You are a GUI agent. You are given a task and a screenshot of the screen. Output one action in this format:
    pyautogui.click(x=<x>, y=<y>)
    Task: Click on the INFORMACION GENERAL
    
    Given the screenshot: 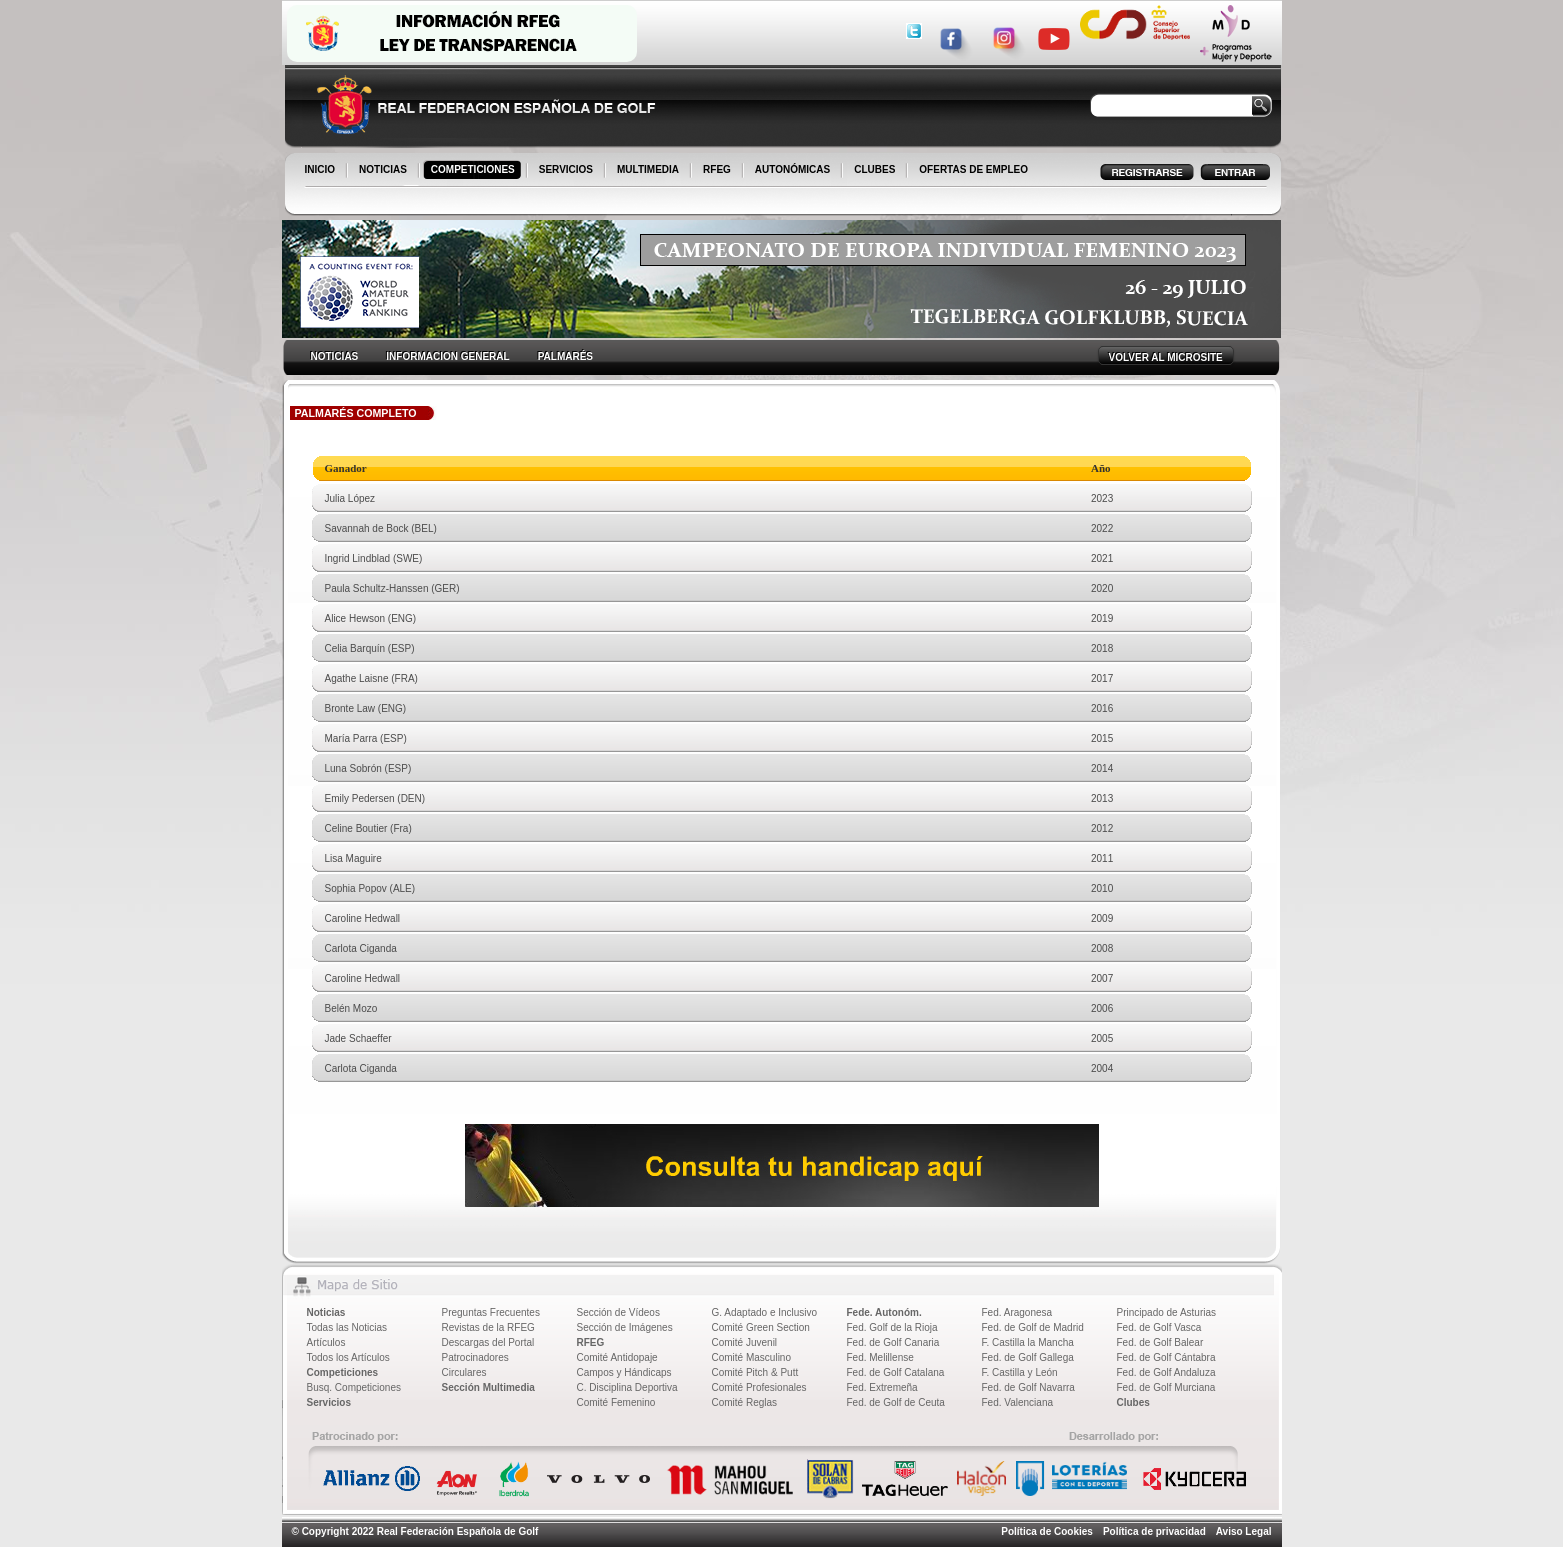 What is the action you would take?
    pyautogui.click(x=447, y=356)
    